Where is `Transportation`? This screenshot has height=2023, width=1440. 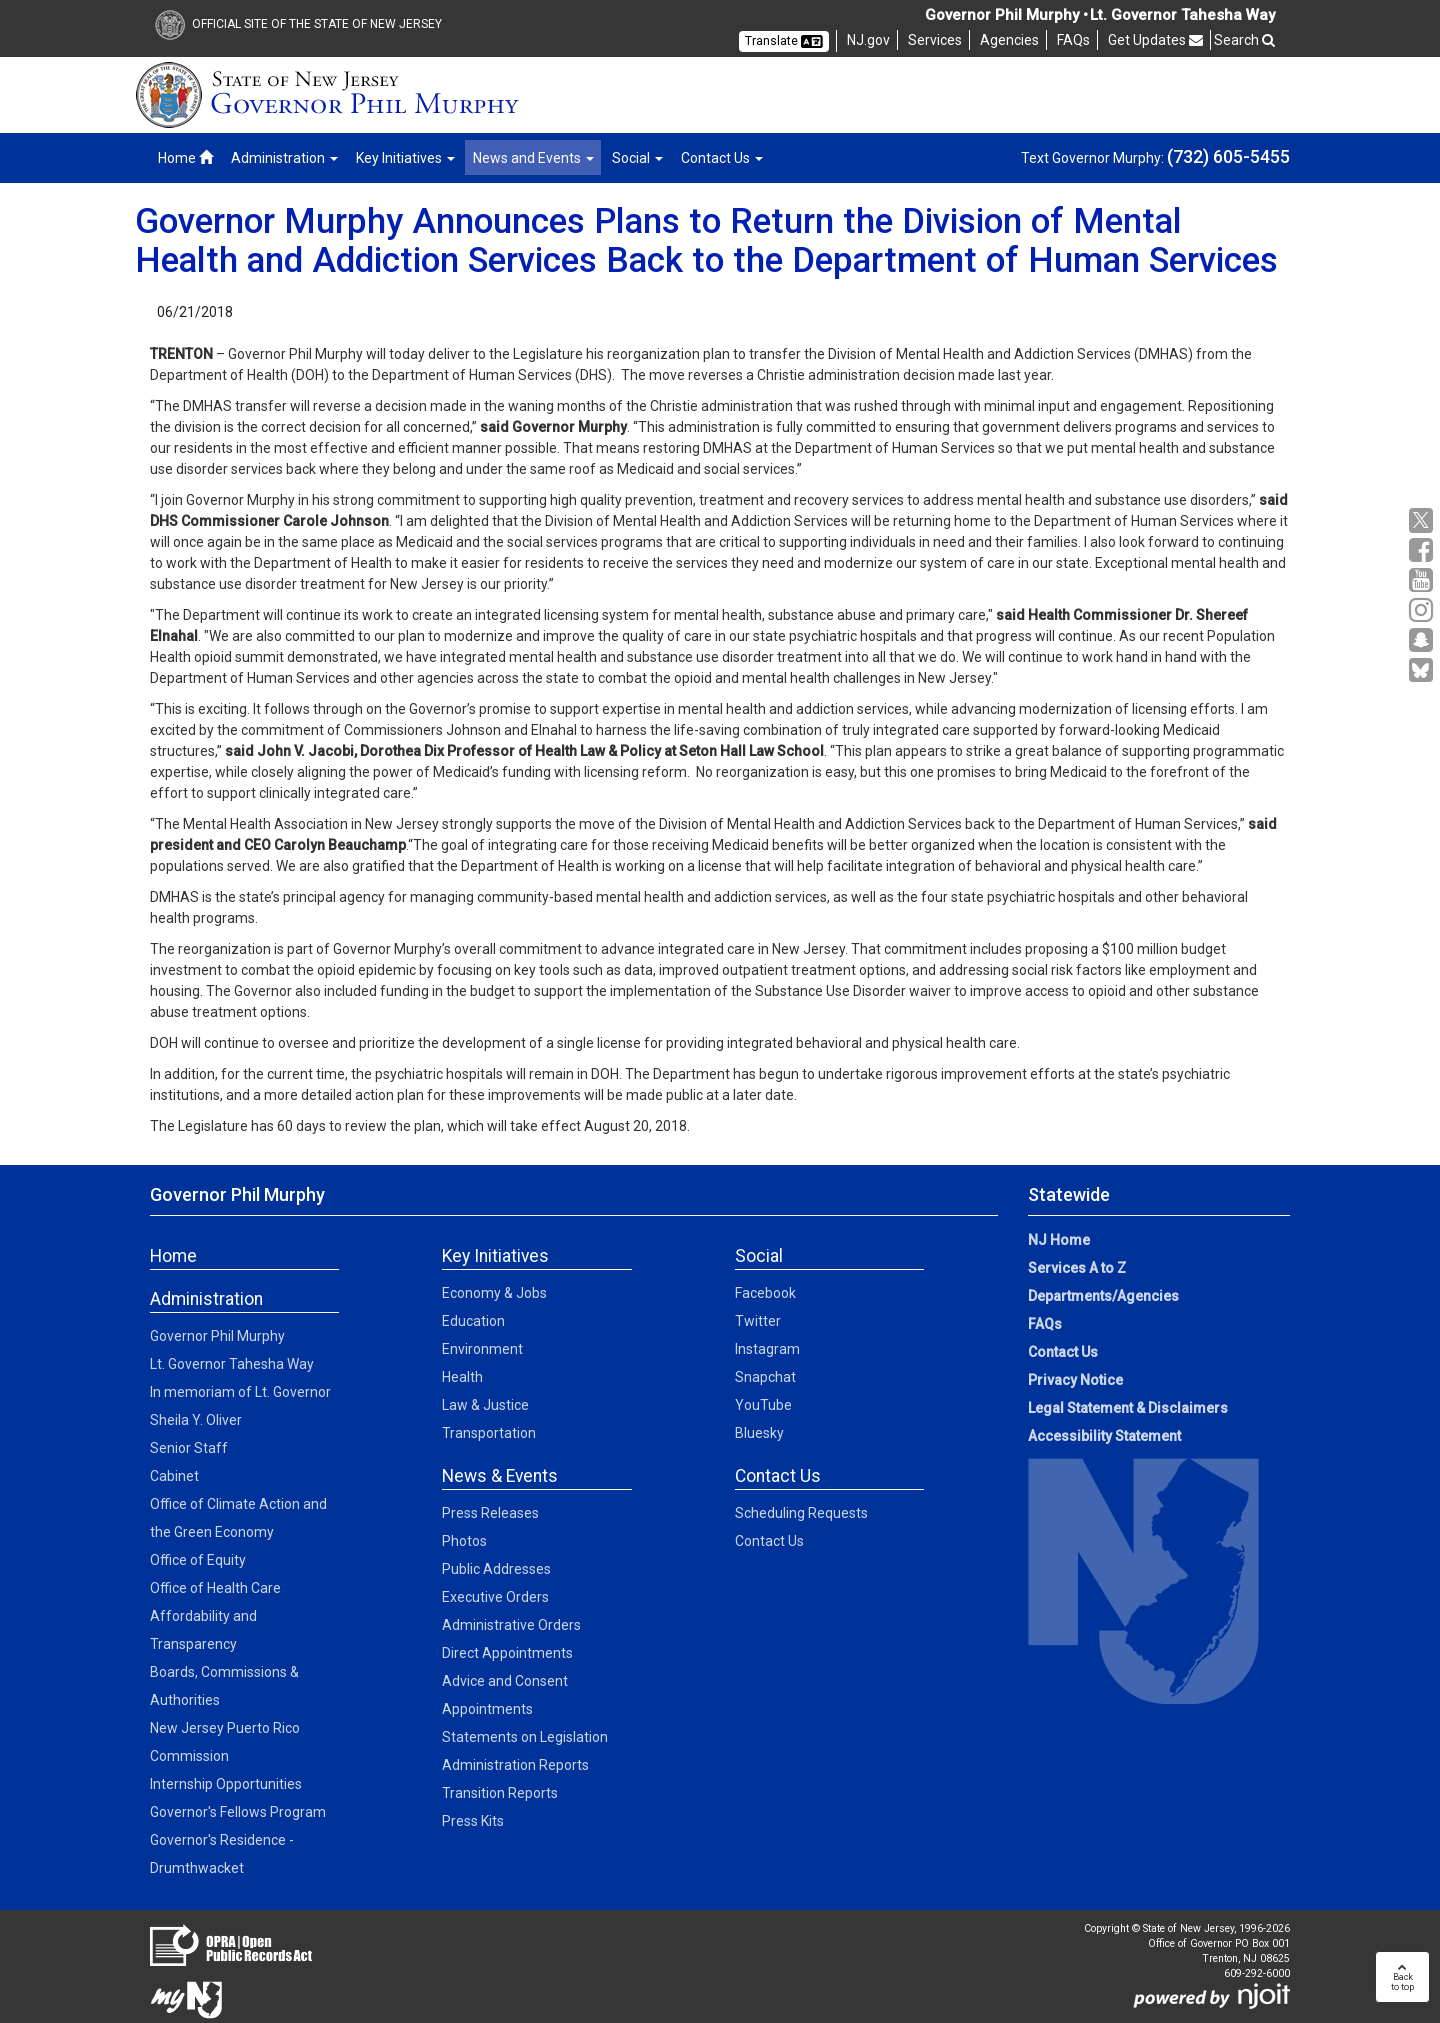 Transportation is located at coordinates (489, 1433).